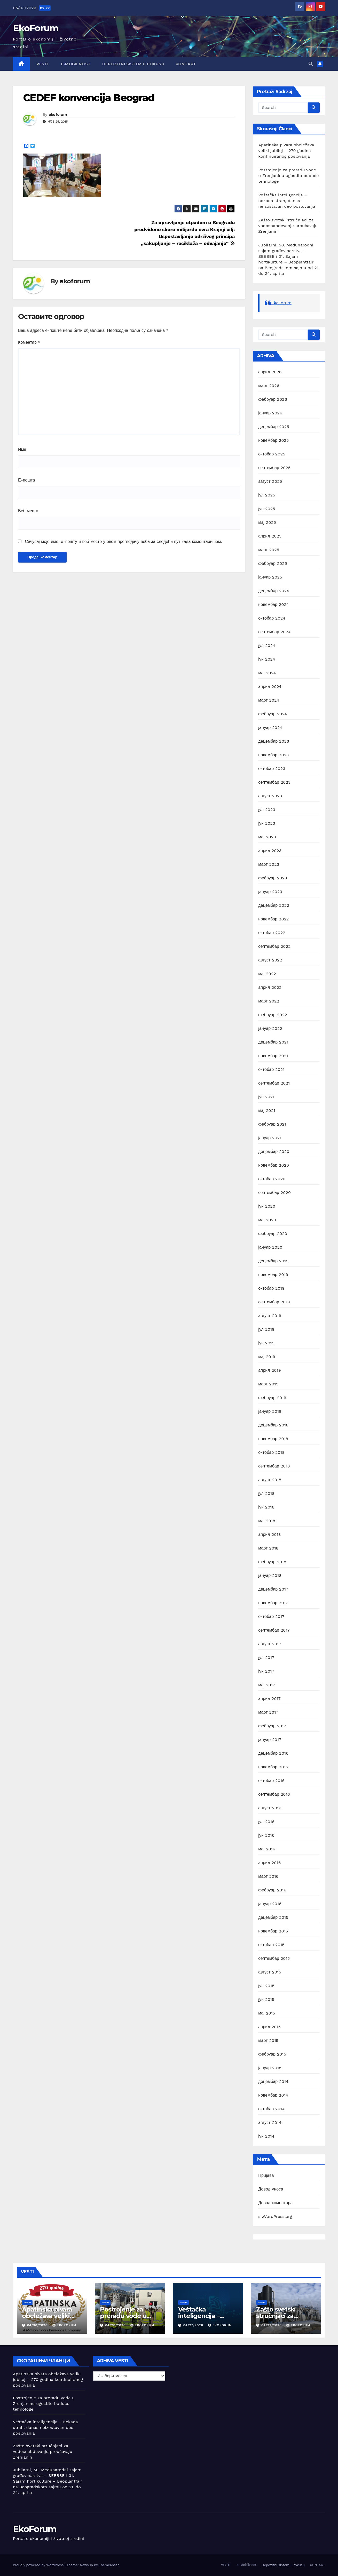 The width and height of the screenshot is (338, 2576). I want to click on јун 2024, so click(266, 659).